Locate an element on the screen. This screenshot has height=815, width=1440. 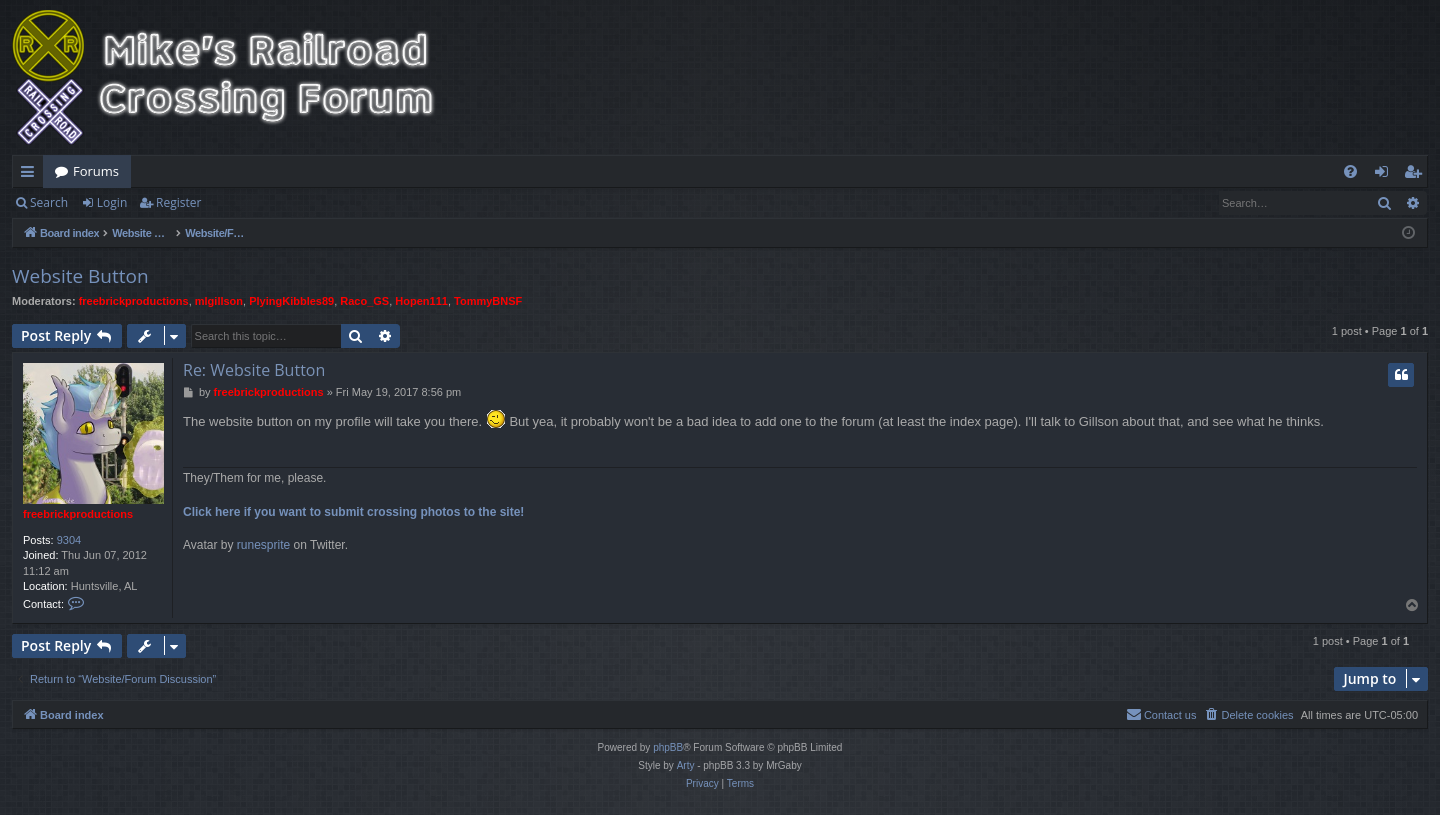
Login [menuitem] is located at coordinates (1385, 175).